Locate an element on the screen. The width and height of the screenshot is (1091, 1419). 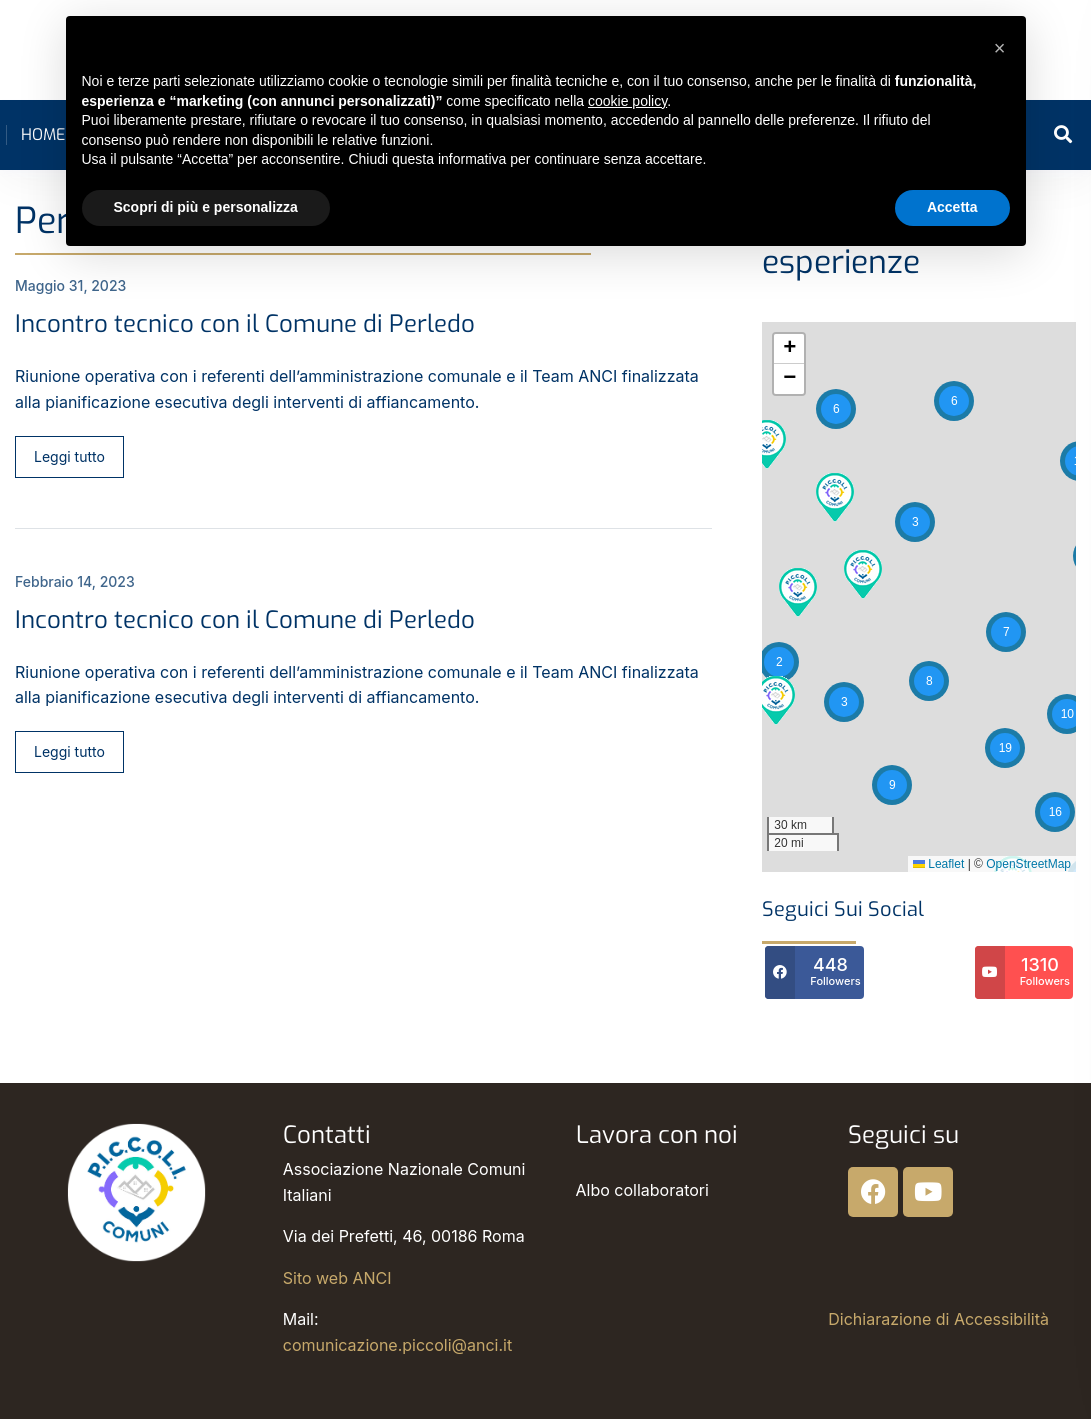
Accetta [button] is located at coordinates (952, 207).